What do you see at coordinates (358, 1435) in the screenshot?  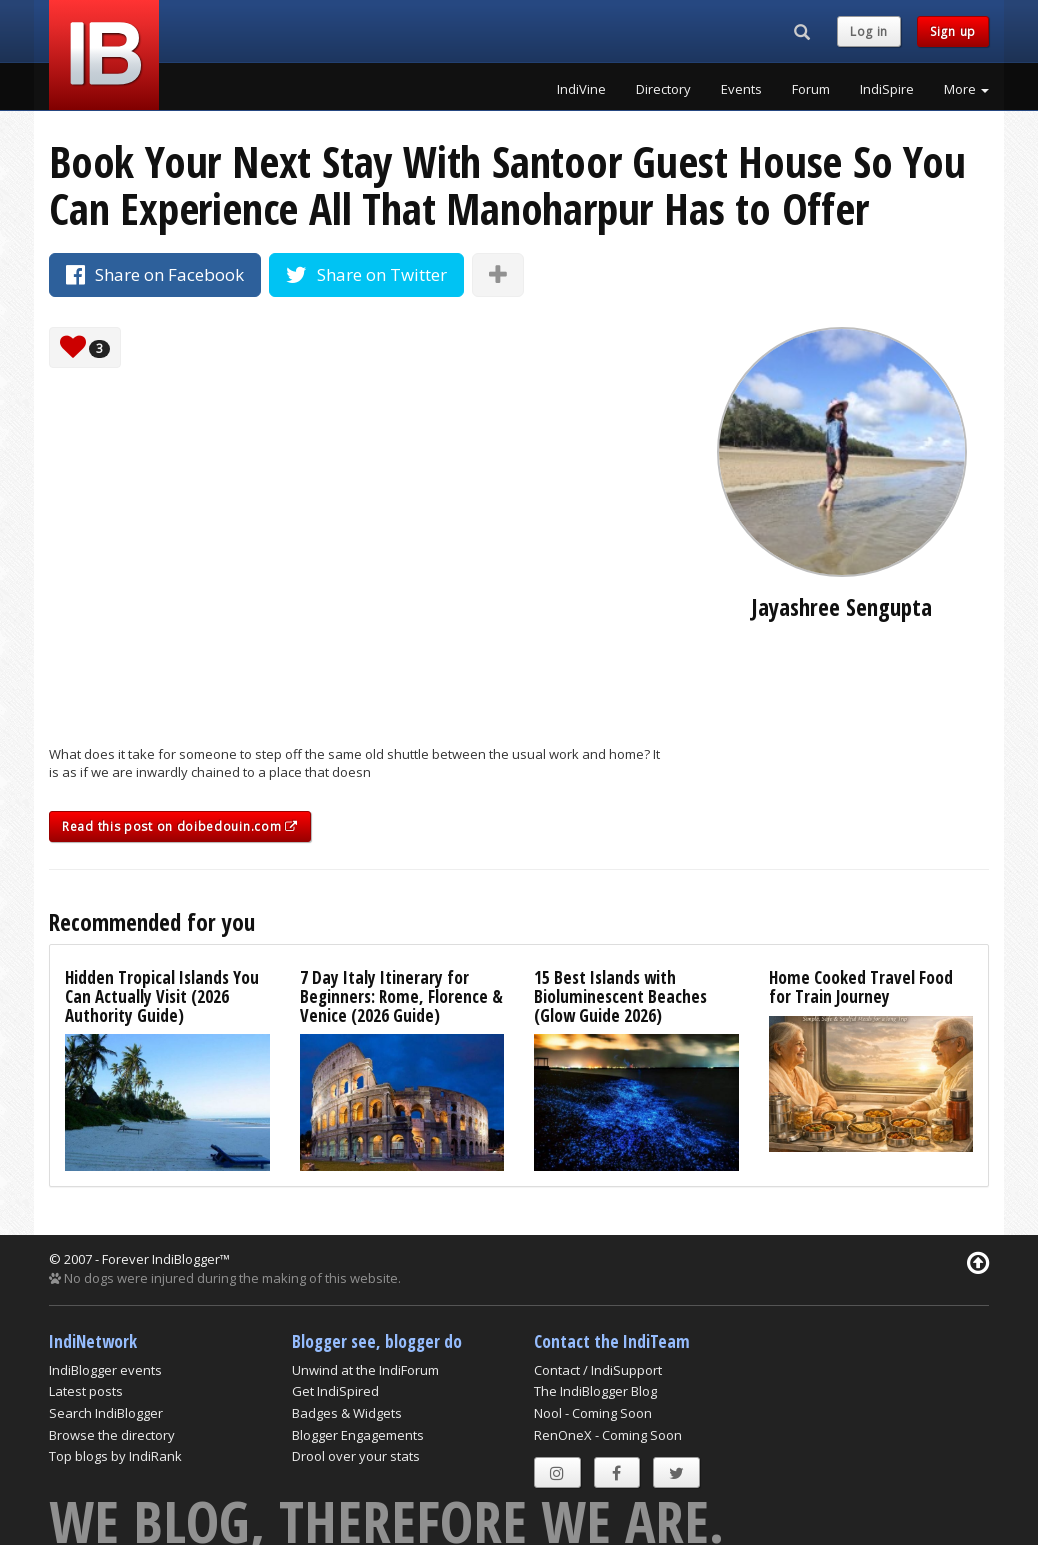 I see `Blogger Engagements` at bounding box center [358, 1435].